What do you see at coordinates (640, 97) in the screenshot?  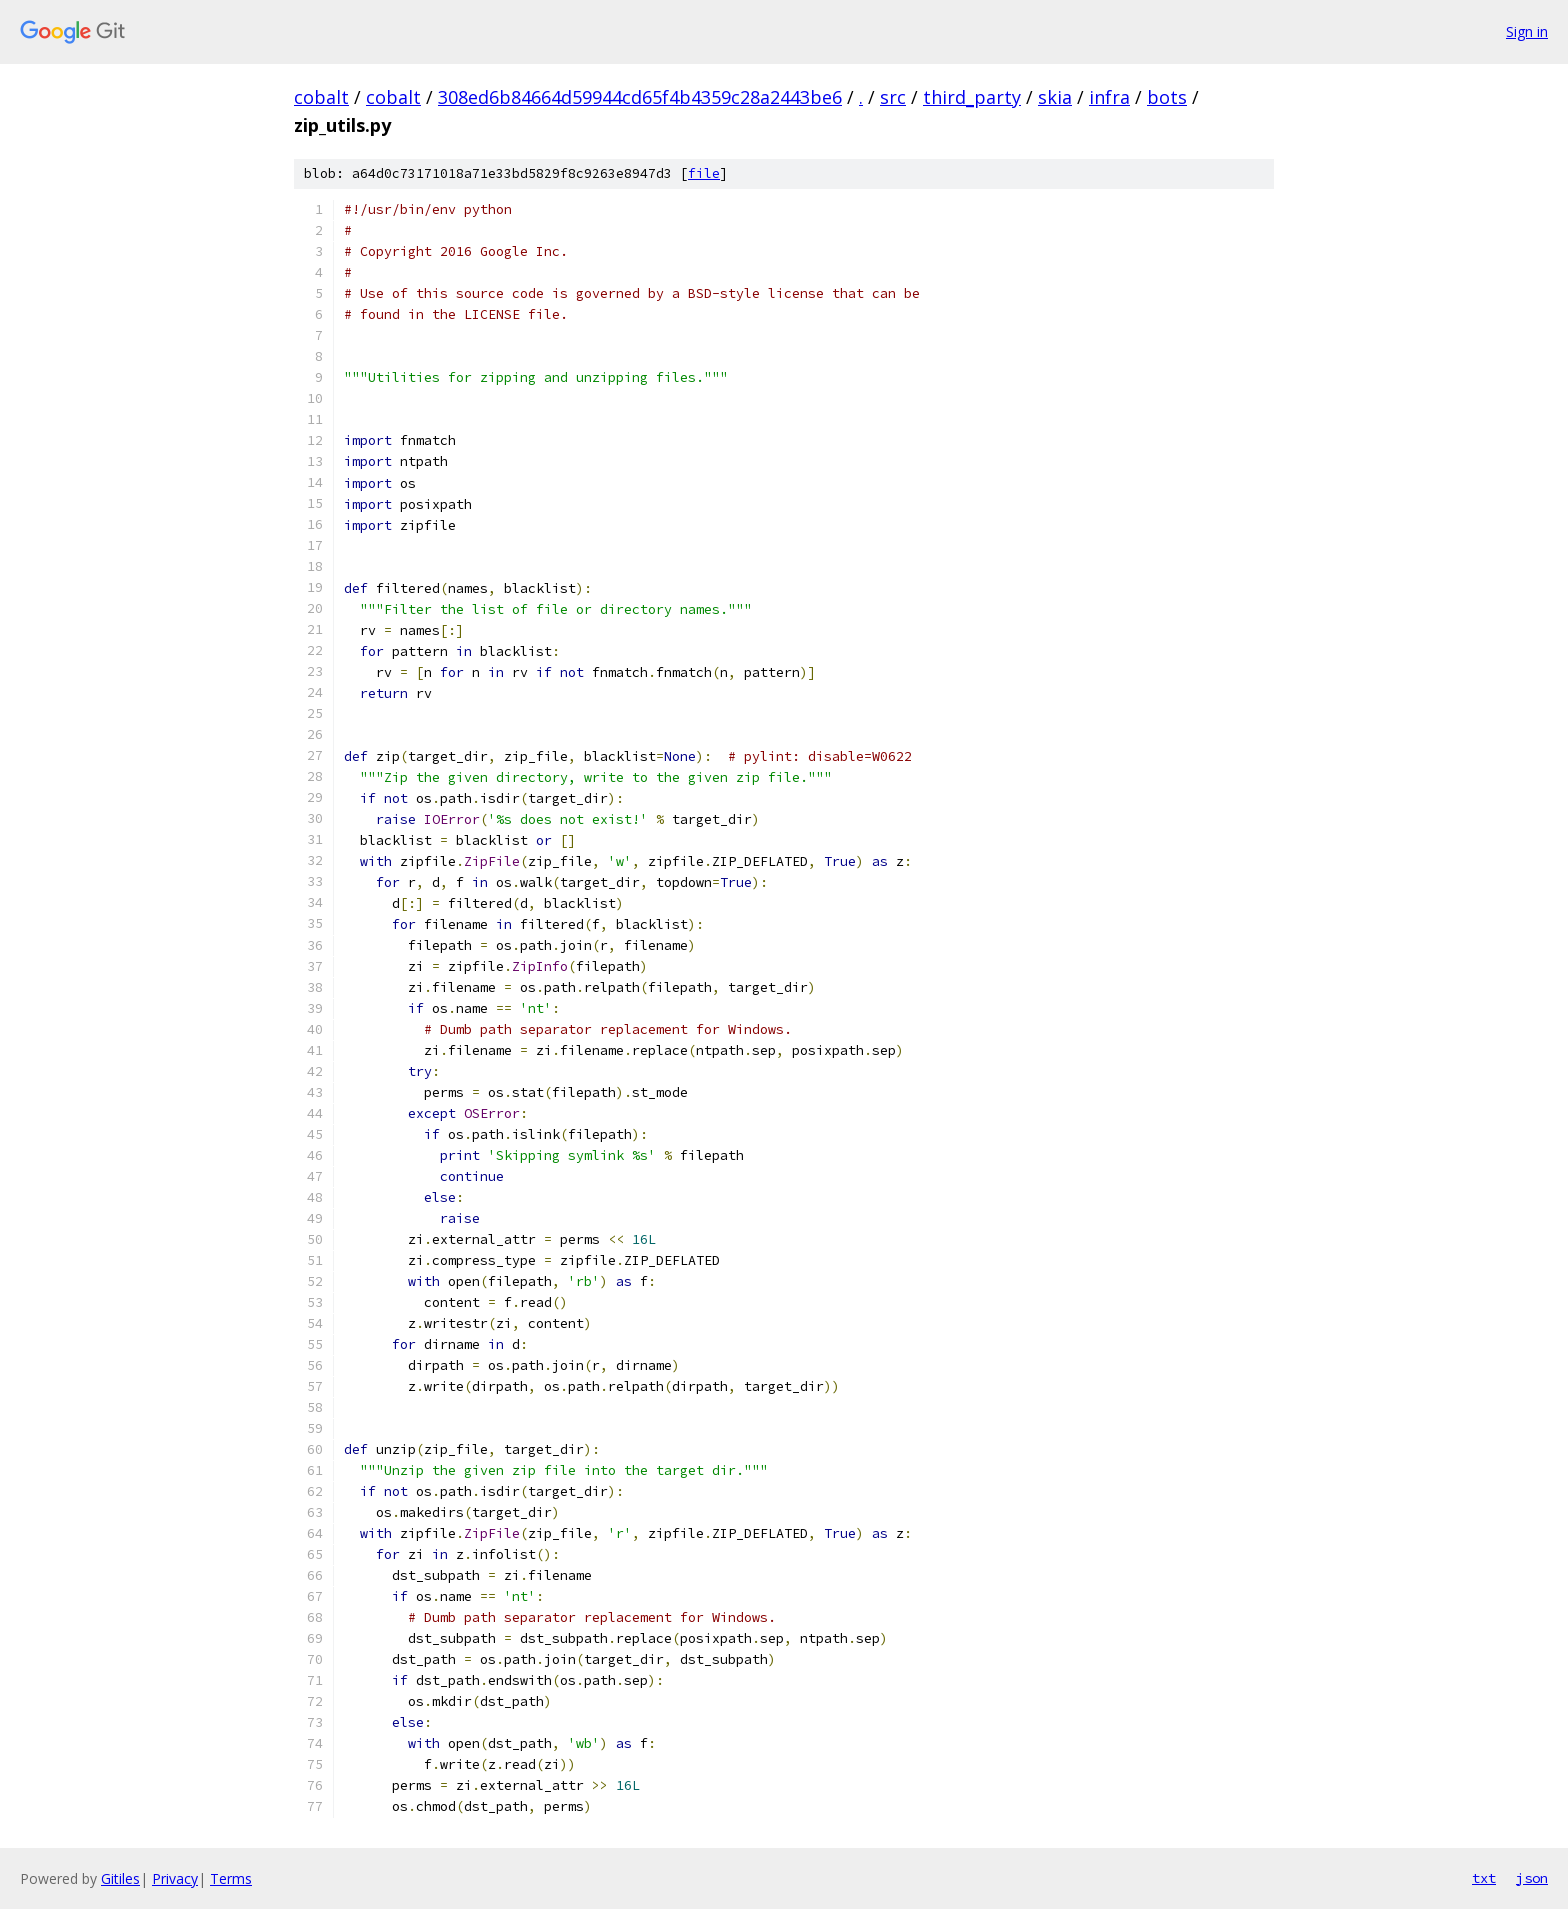 I see `308ed6b84664d59944cd65f4b4359c28a2443be6` at bounding box center [640, 97].